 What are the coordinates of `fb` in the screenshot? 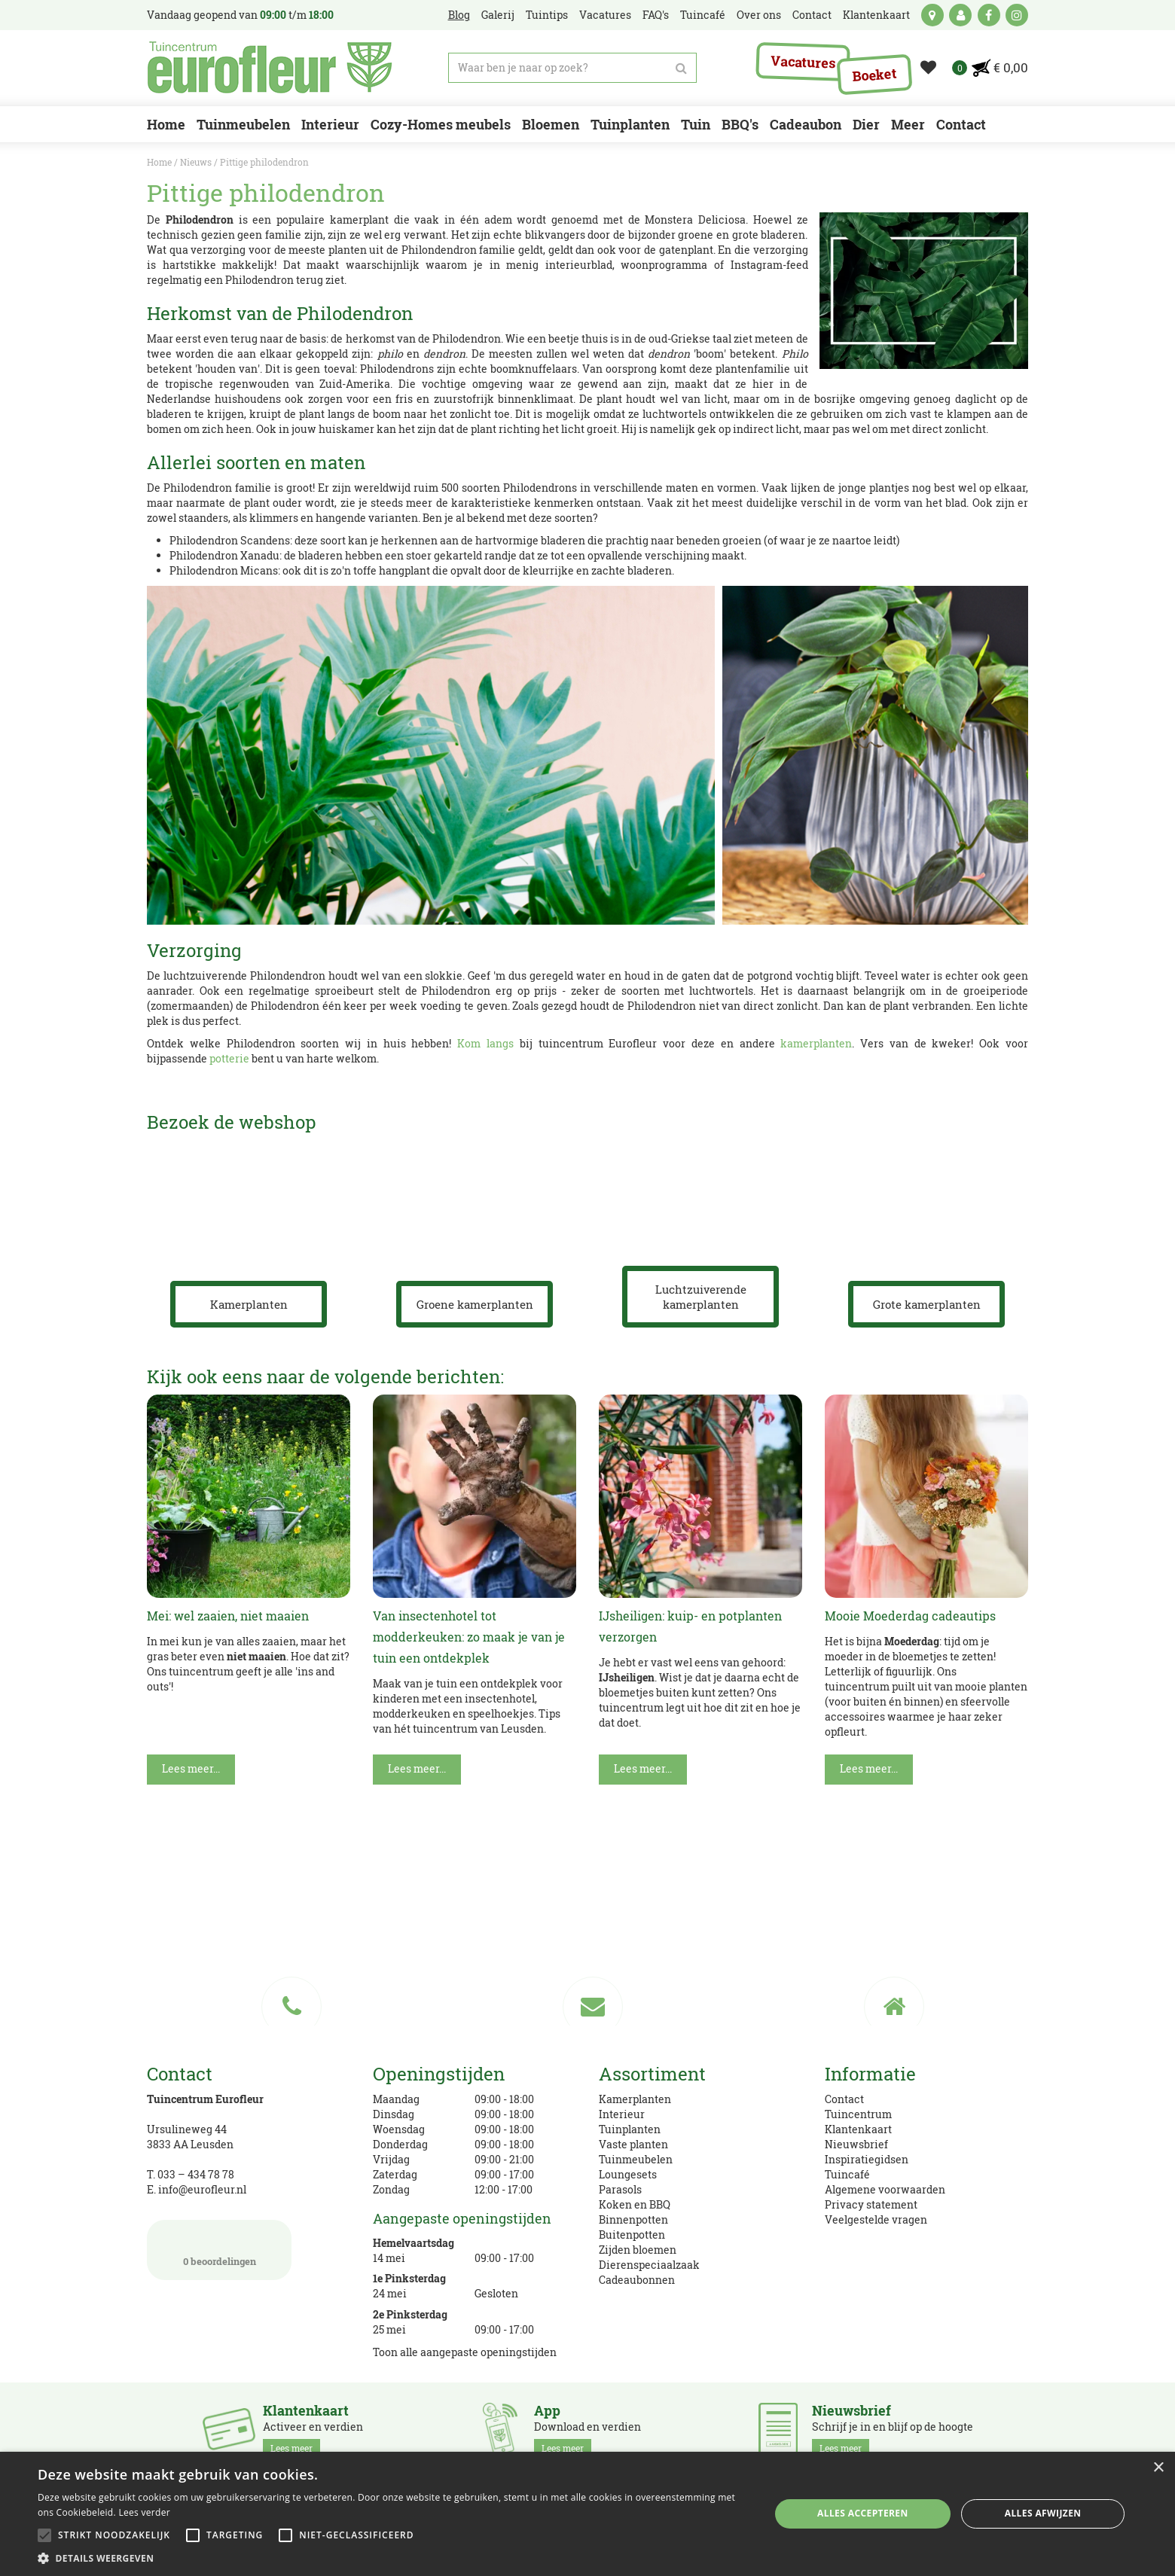 It's located at (989, 15).